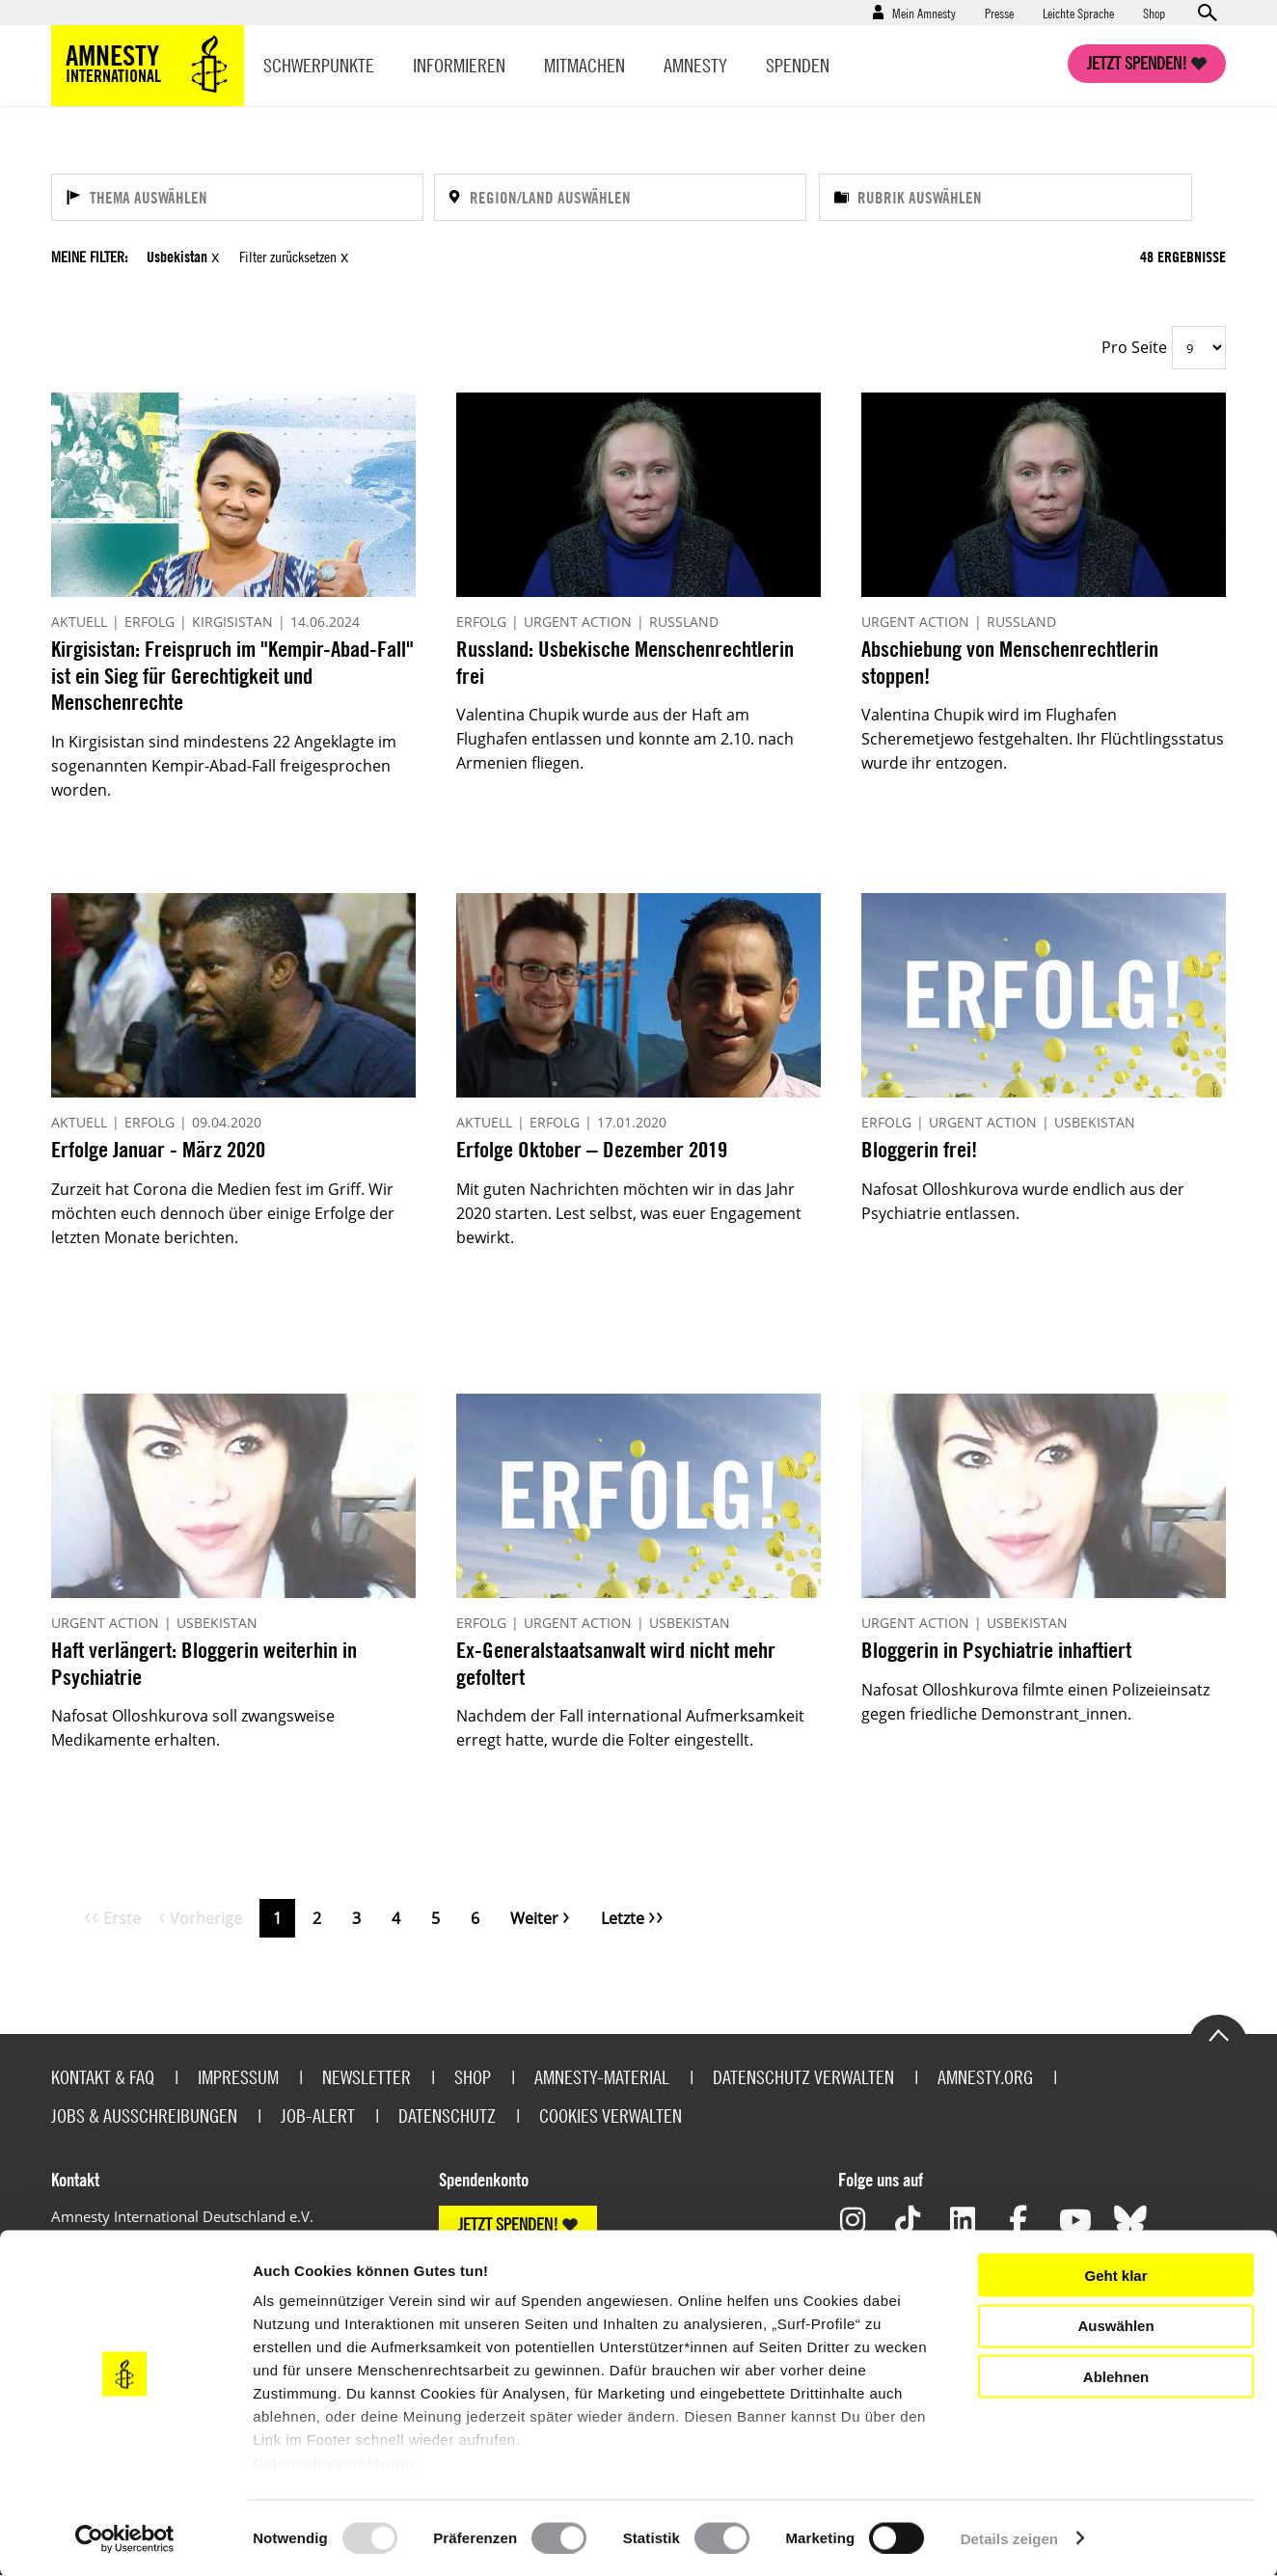  What do you see at coordinates (237, 197) in the screenshot?
I see `[Thema auswählen]` at bounding box center [237, 197].